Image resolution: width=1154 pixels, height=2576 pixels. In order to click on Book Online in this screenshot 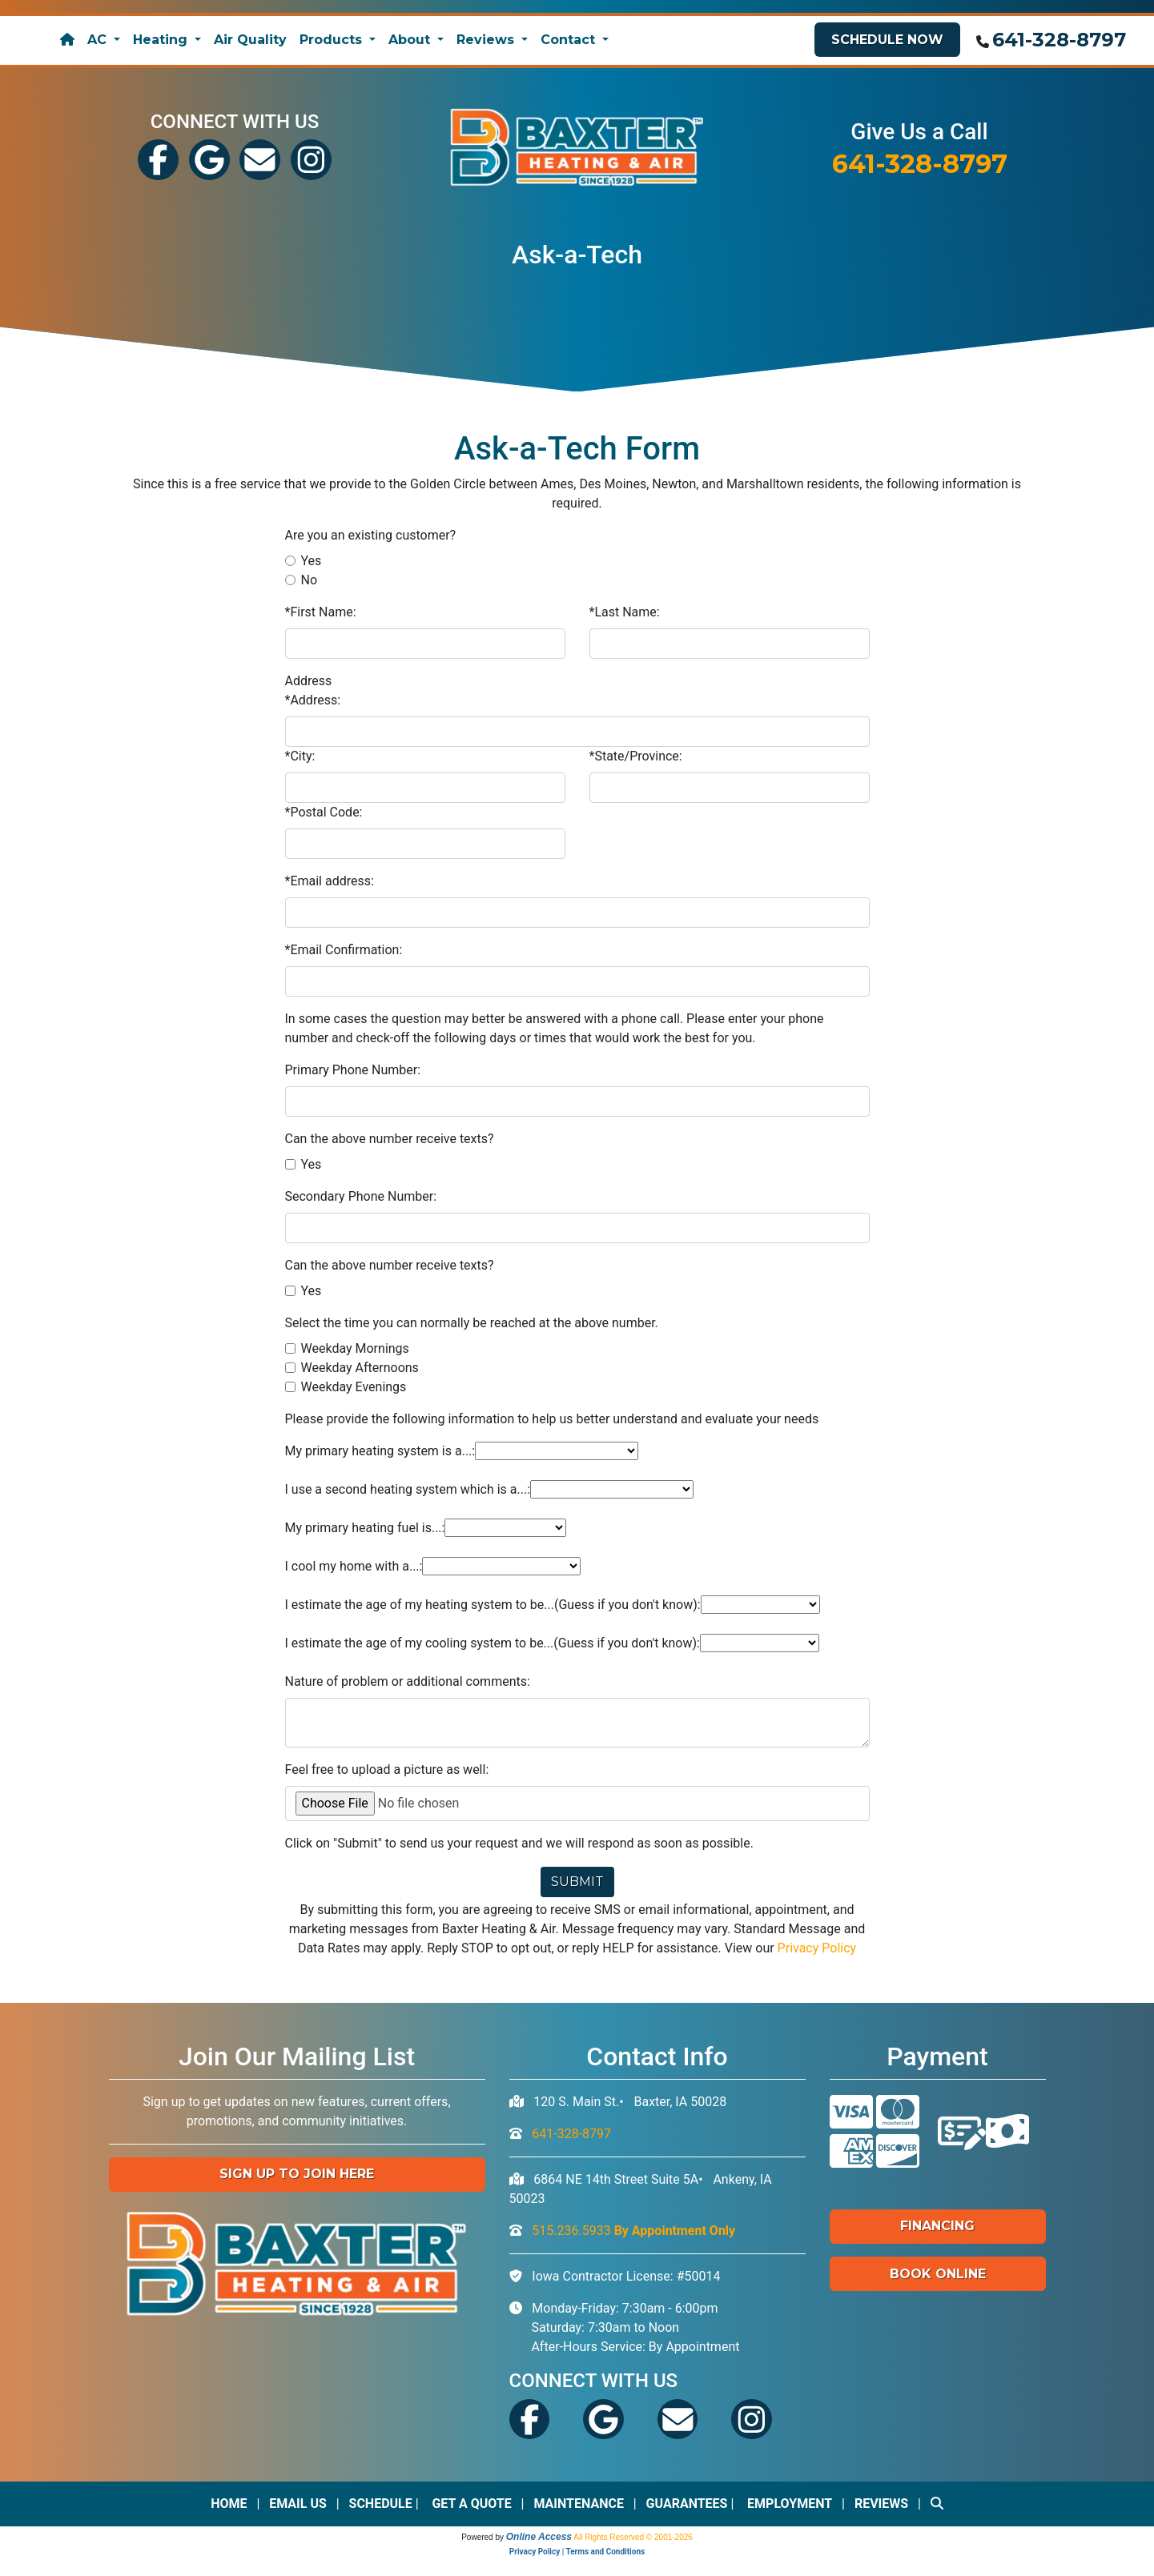, I will do `click(938, 2272)`.